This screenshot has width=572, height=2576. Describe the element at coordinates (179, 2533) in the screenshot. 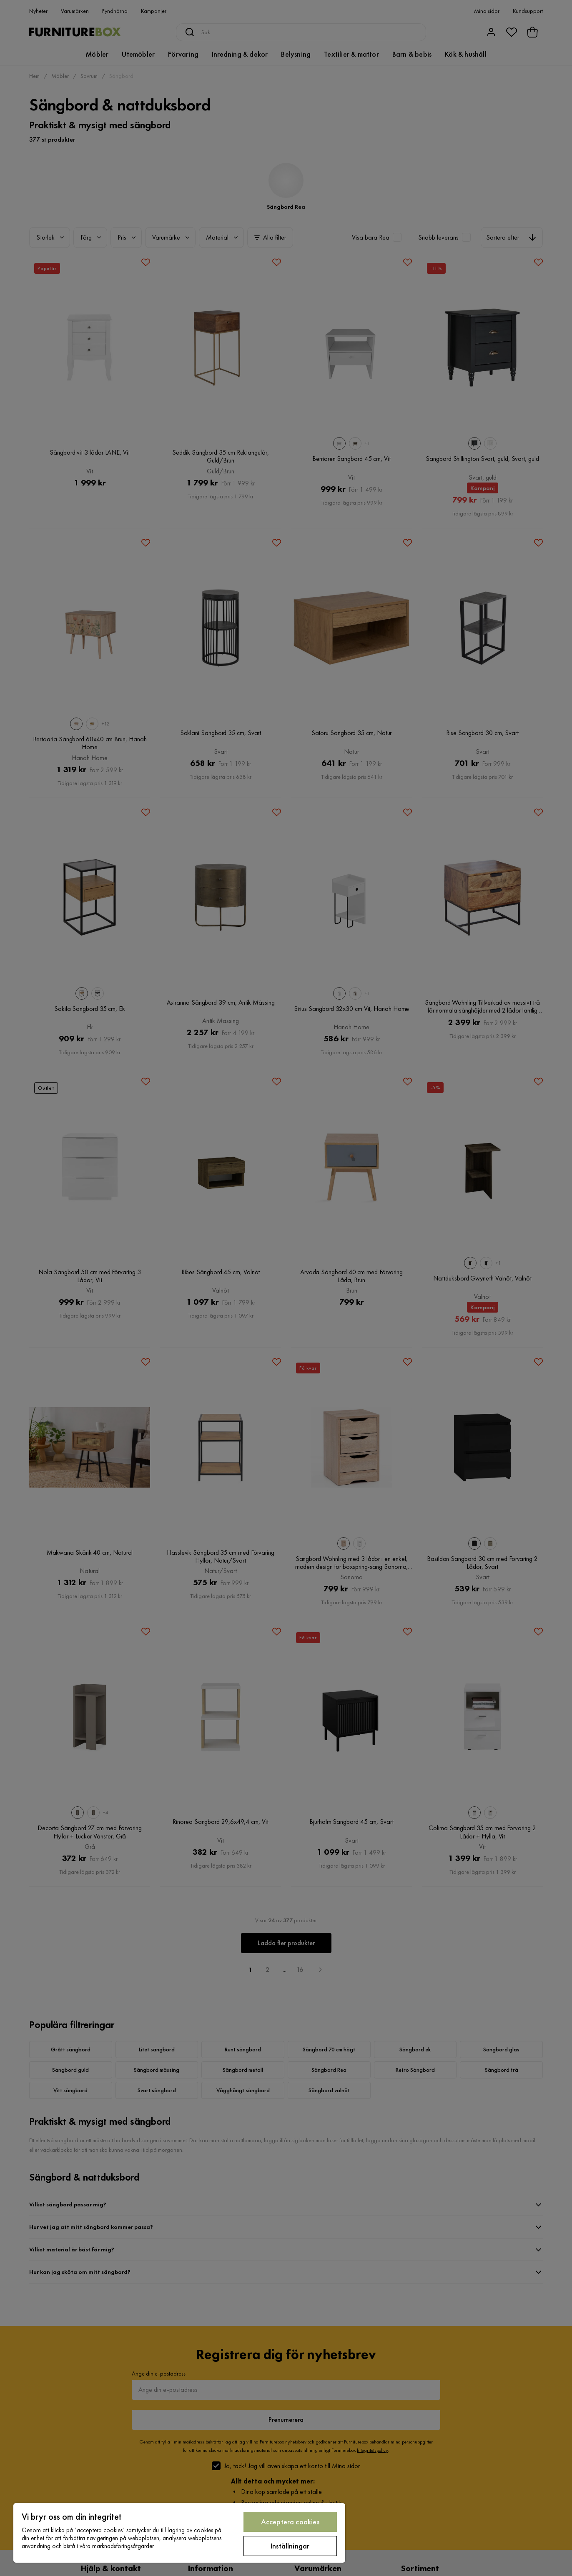

I see `[region]` at that location.